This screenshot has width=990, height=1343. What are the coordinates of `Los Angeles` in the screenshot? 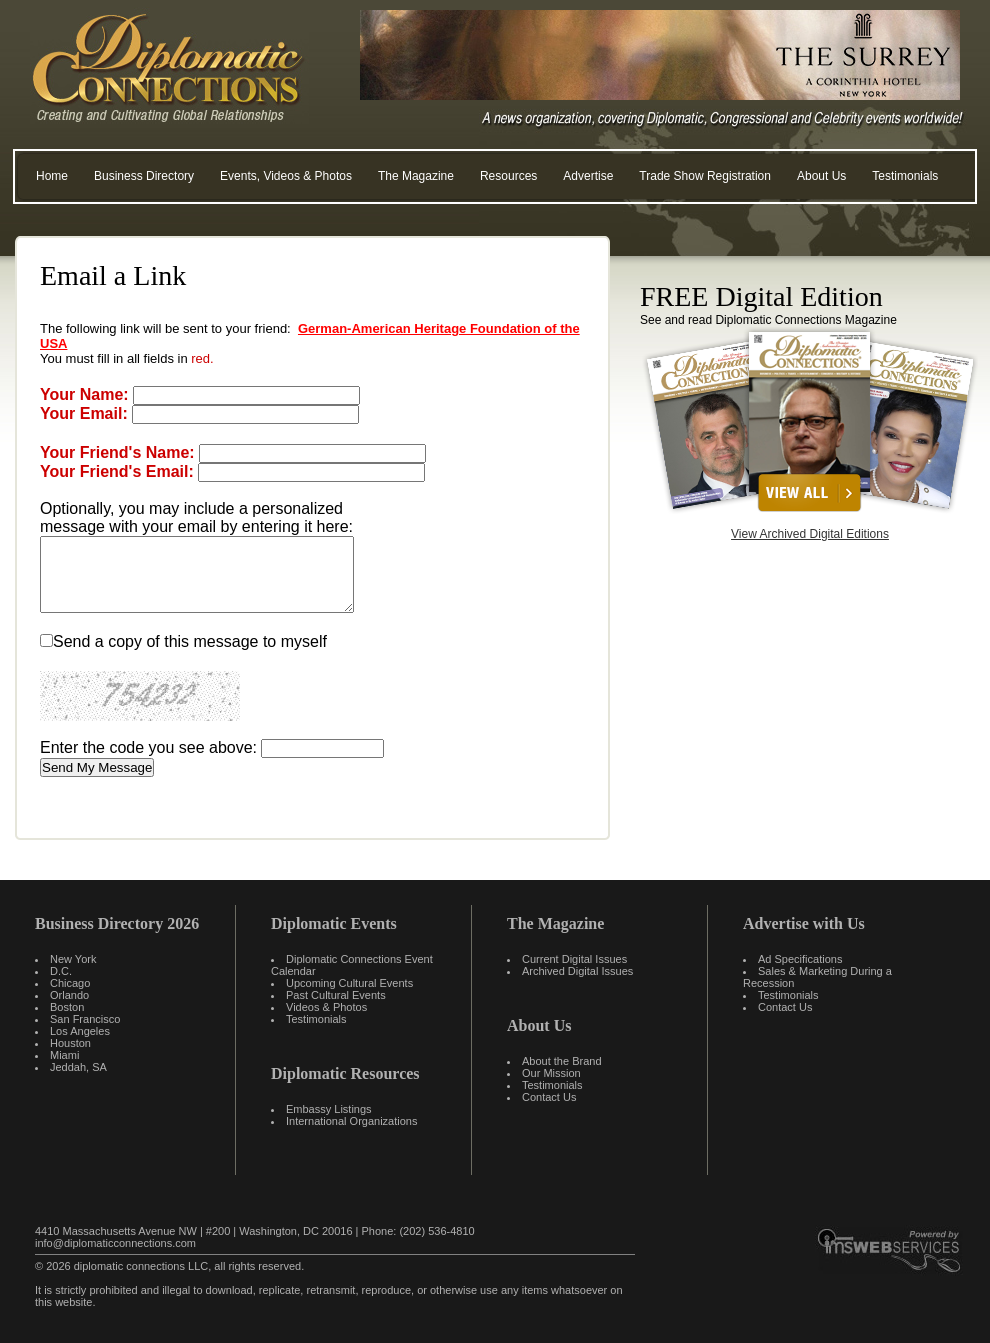 It's located at (80, 1031).